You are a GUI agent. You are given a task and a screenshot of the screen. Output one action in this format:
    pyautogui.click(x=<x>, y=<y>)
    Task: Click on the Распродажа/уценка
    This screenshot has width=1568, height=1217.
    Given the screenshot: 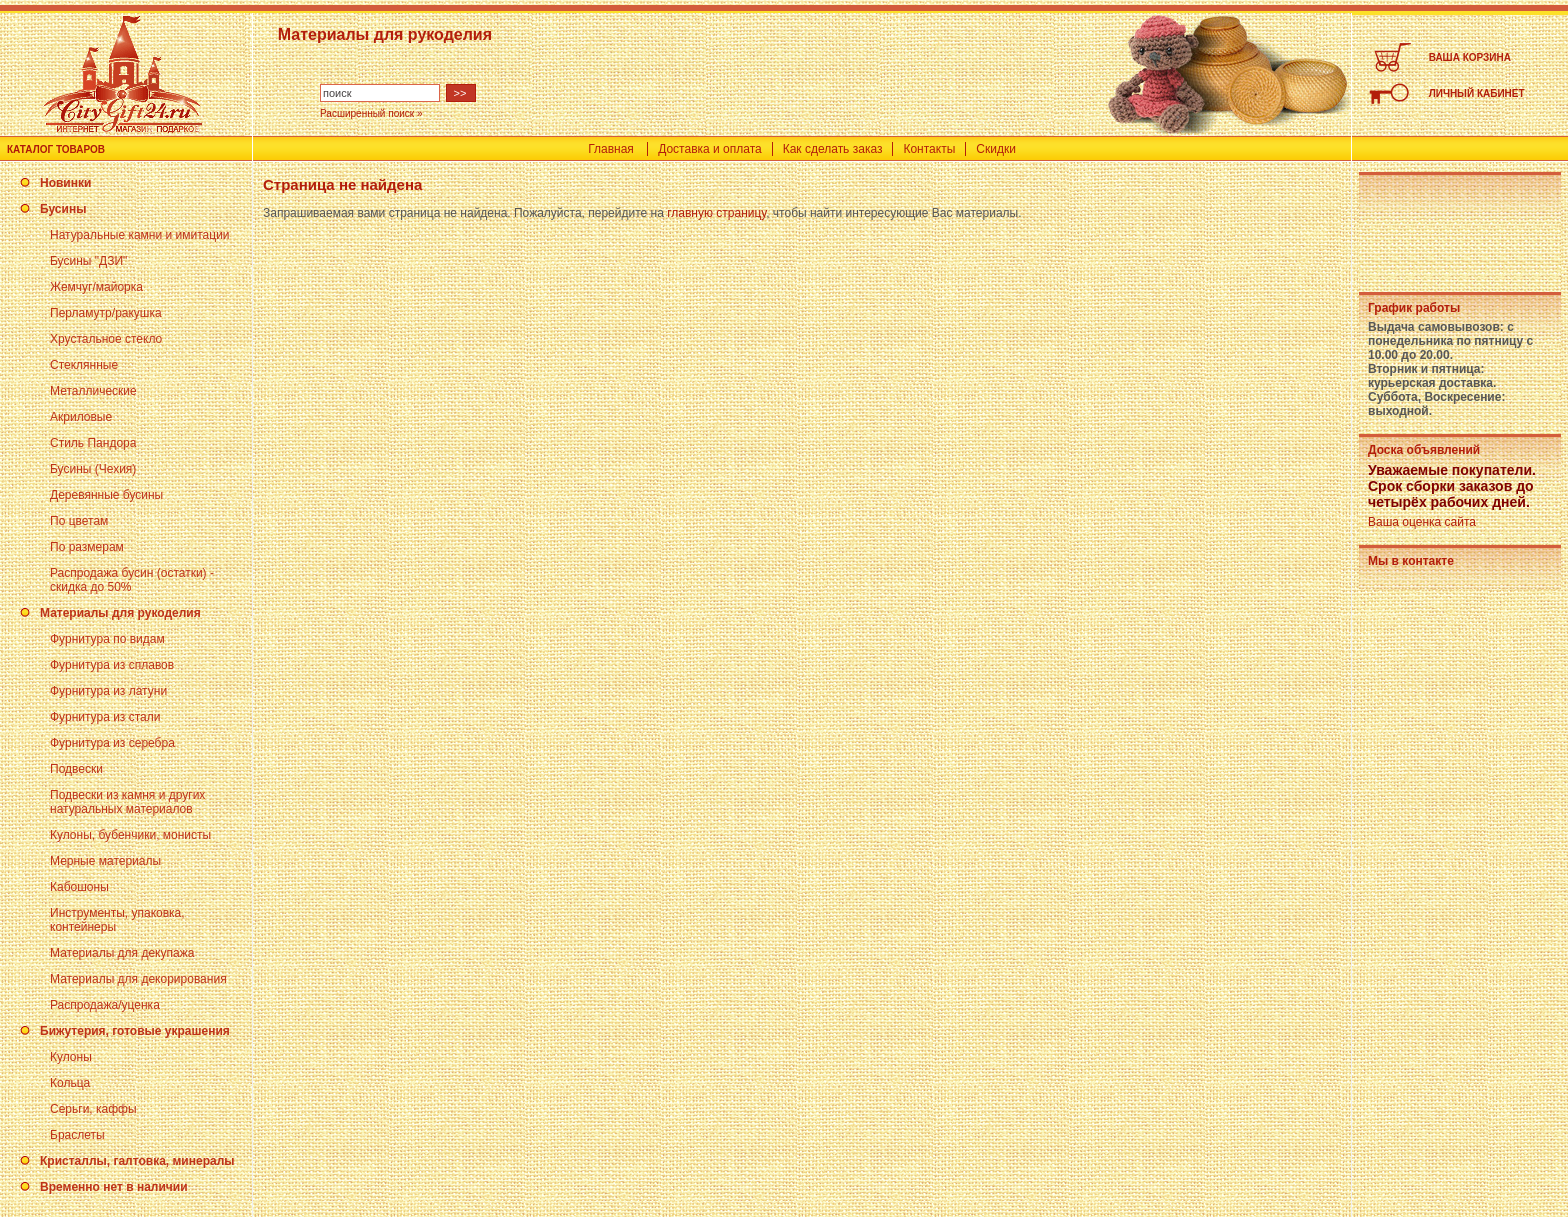 What is the action you would take?
    pyautogui.click(x=105, y=1005)
    